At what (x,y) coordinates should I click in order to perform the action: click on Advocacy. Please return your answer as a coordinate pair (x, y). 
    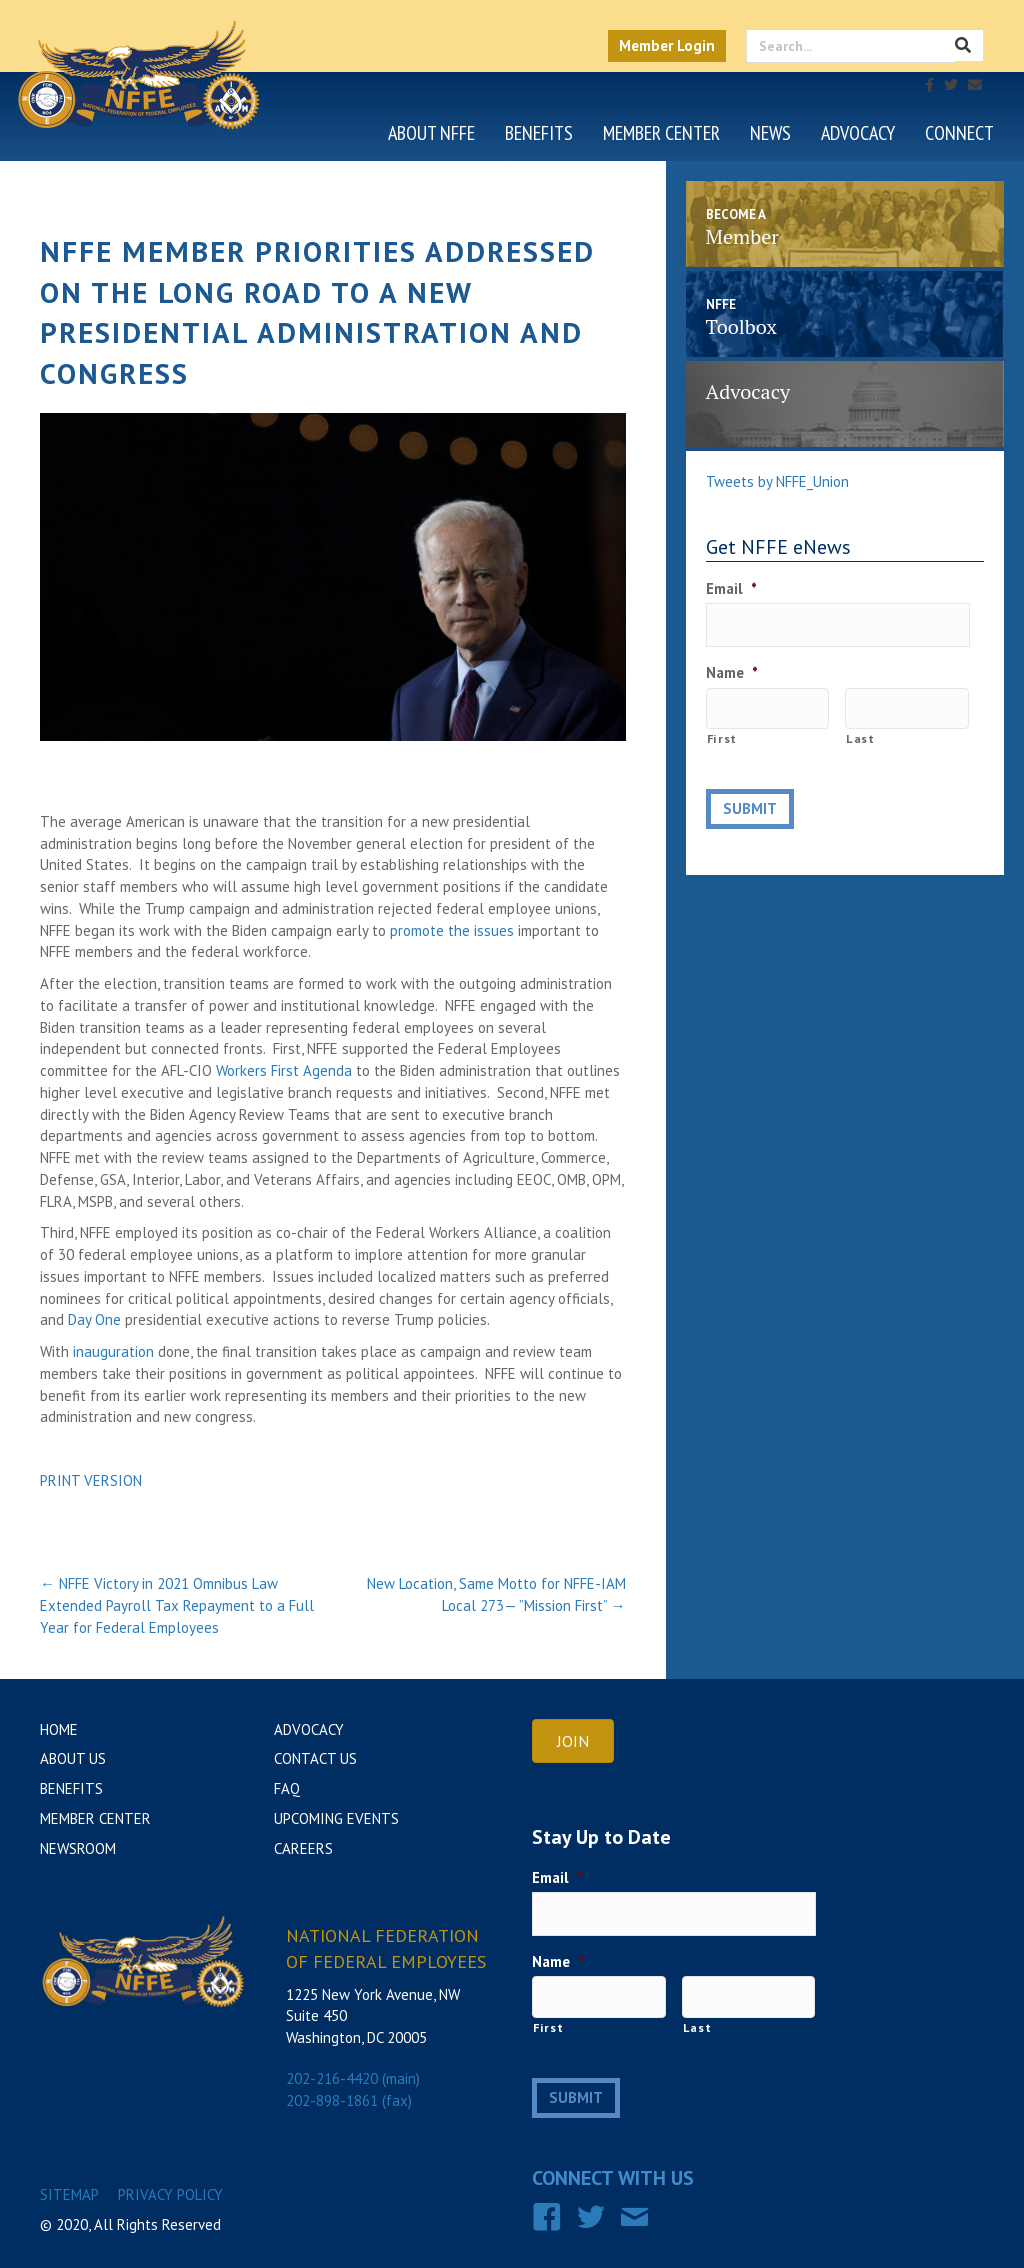
    Looking at the image, I should click on (858, 133).